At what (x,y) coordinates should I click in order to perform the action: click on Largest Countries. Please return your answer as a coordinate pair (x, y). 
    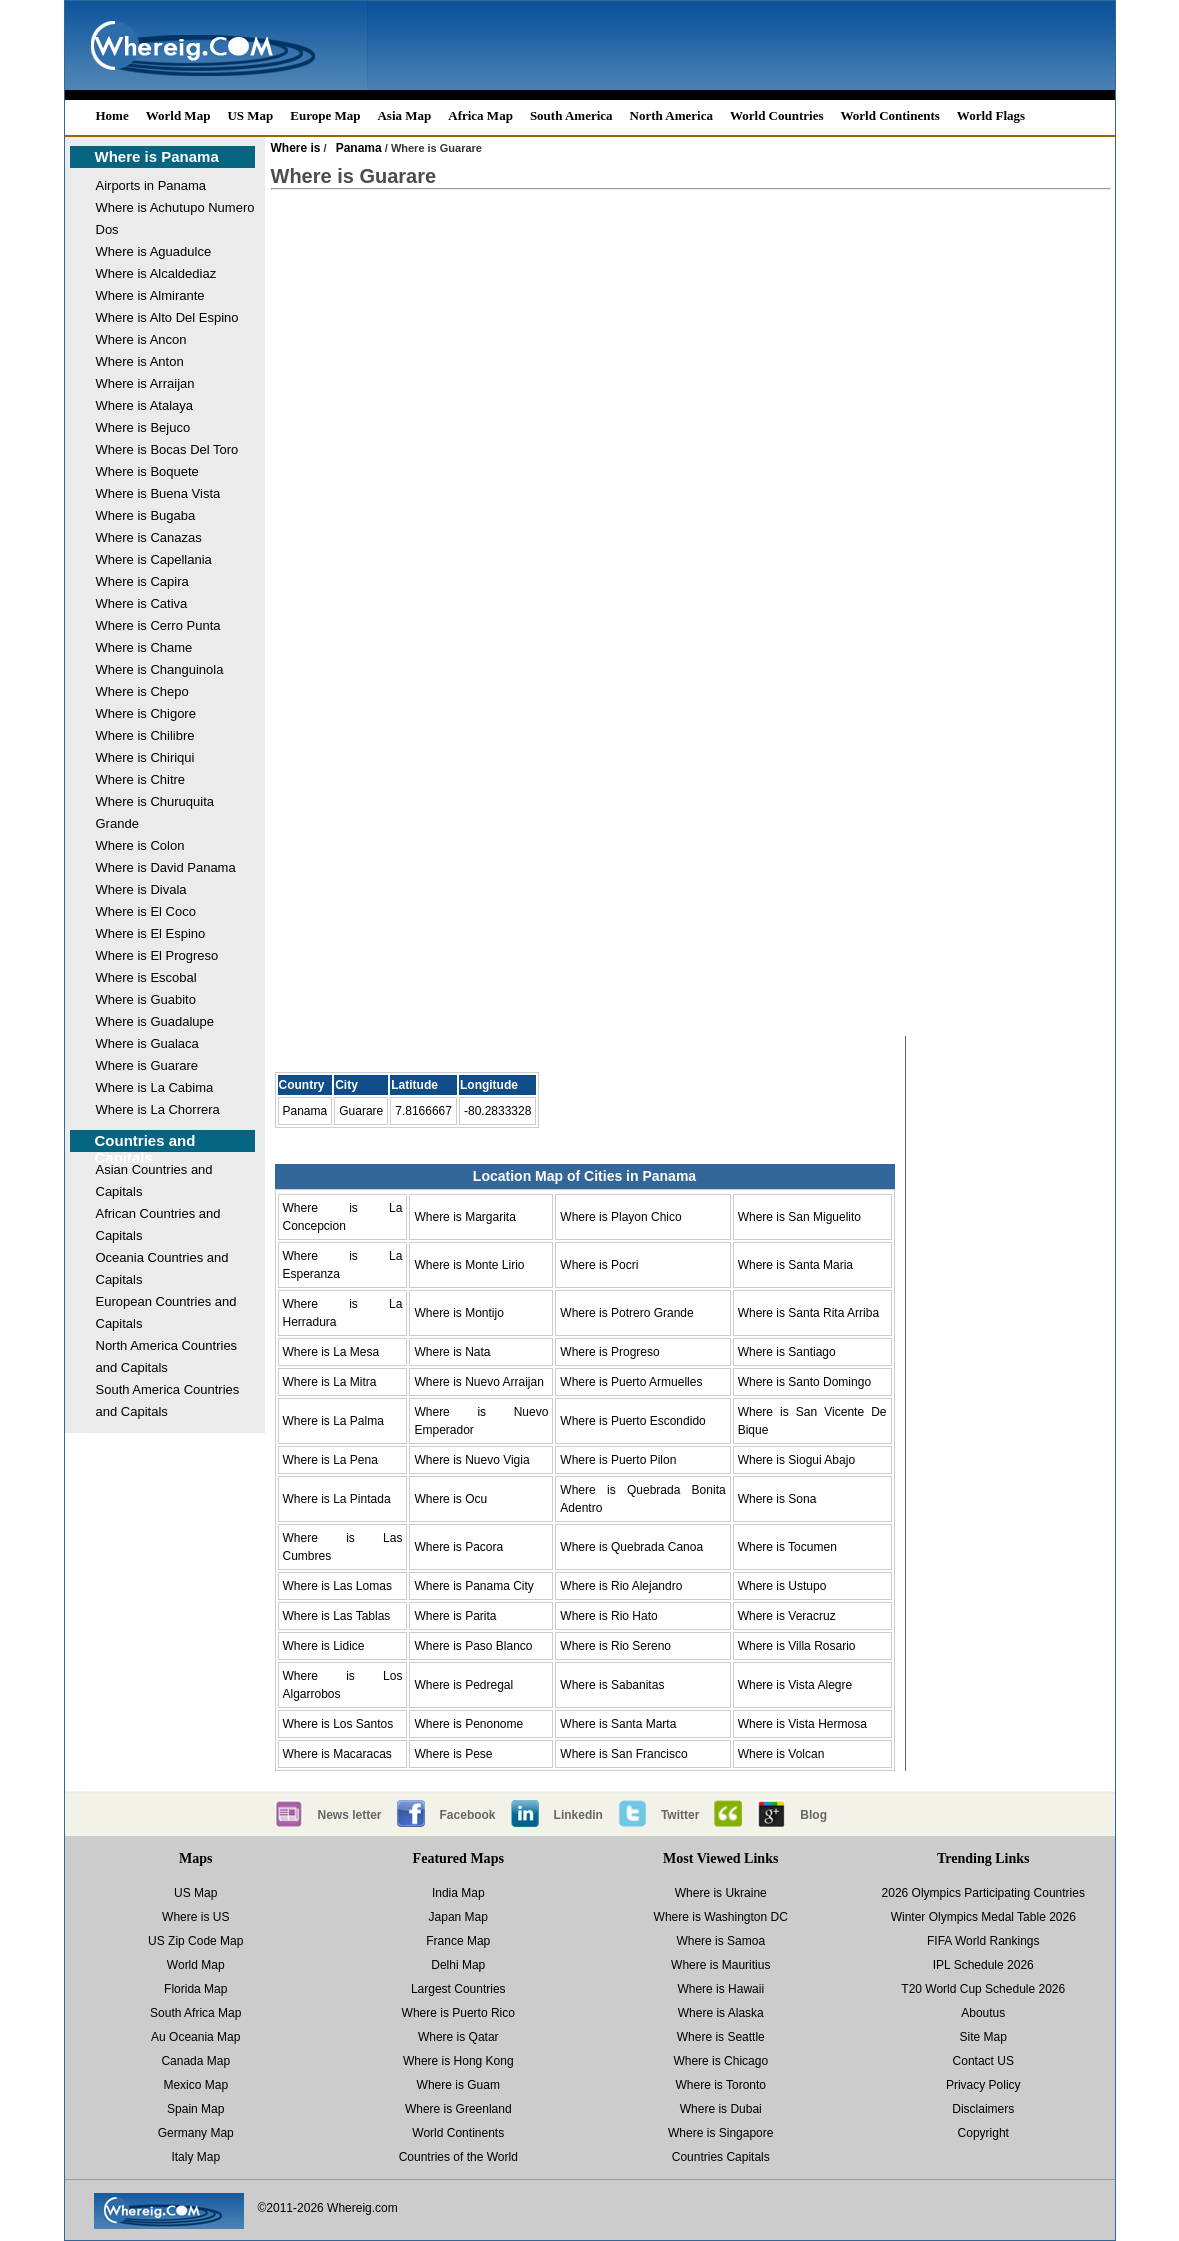
    Looking at the image, I should click on (458, 1989).